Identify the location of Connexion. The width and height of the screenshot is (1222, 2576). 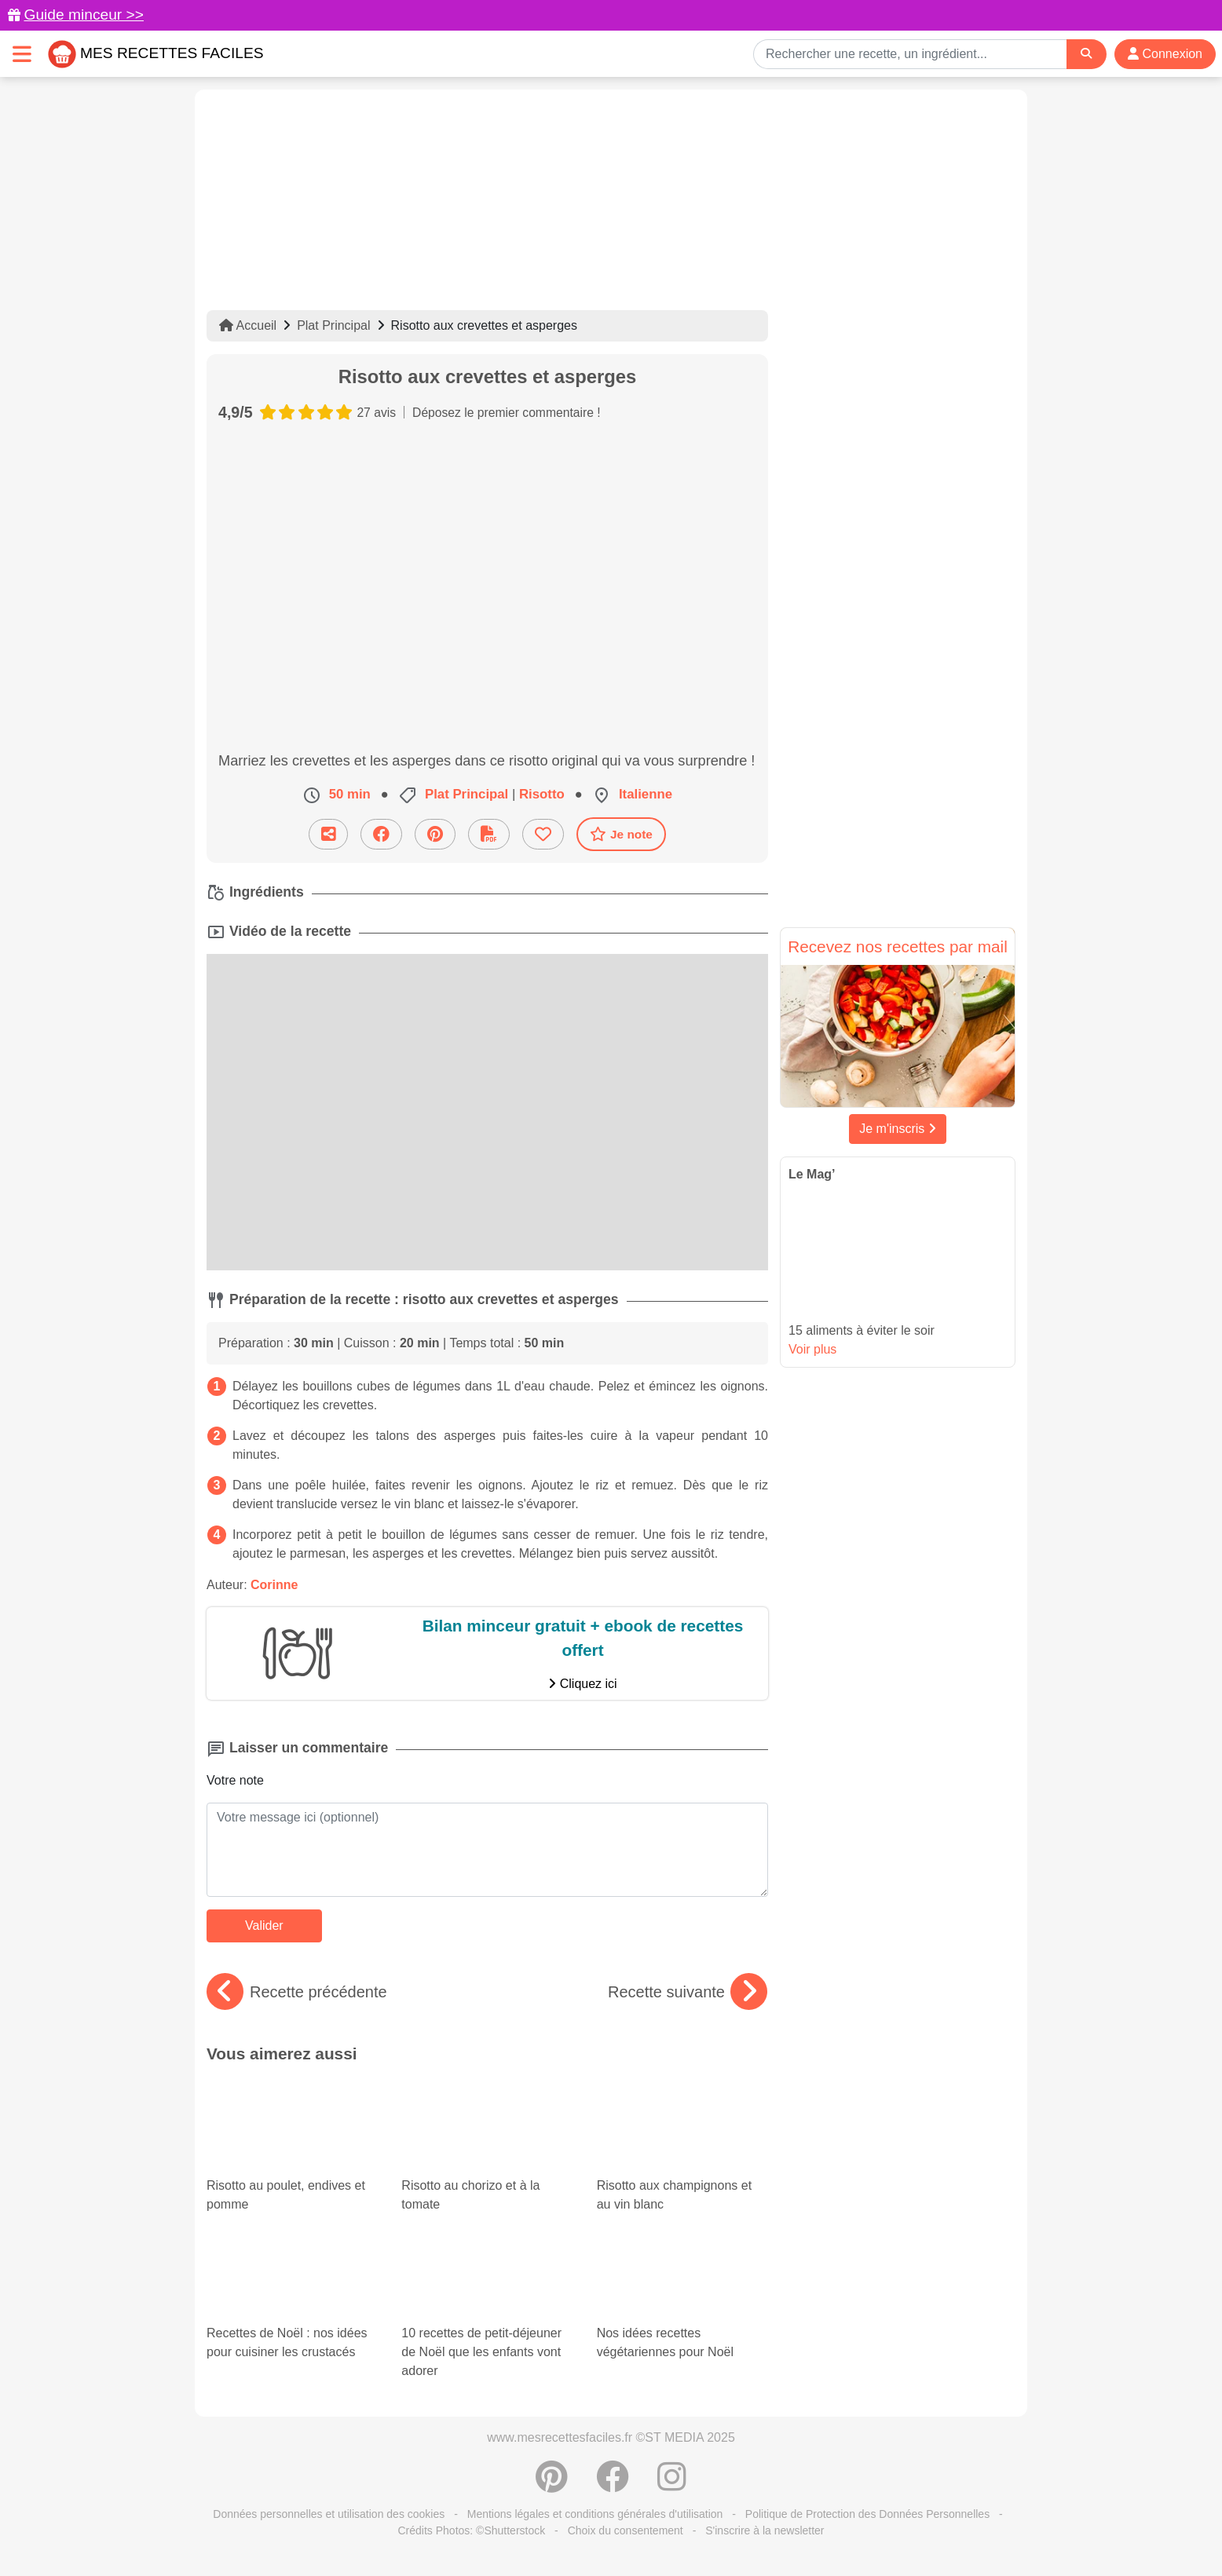
(1165, 53).